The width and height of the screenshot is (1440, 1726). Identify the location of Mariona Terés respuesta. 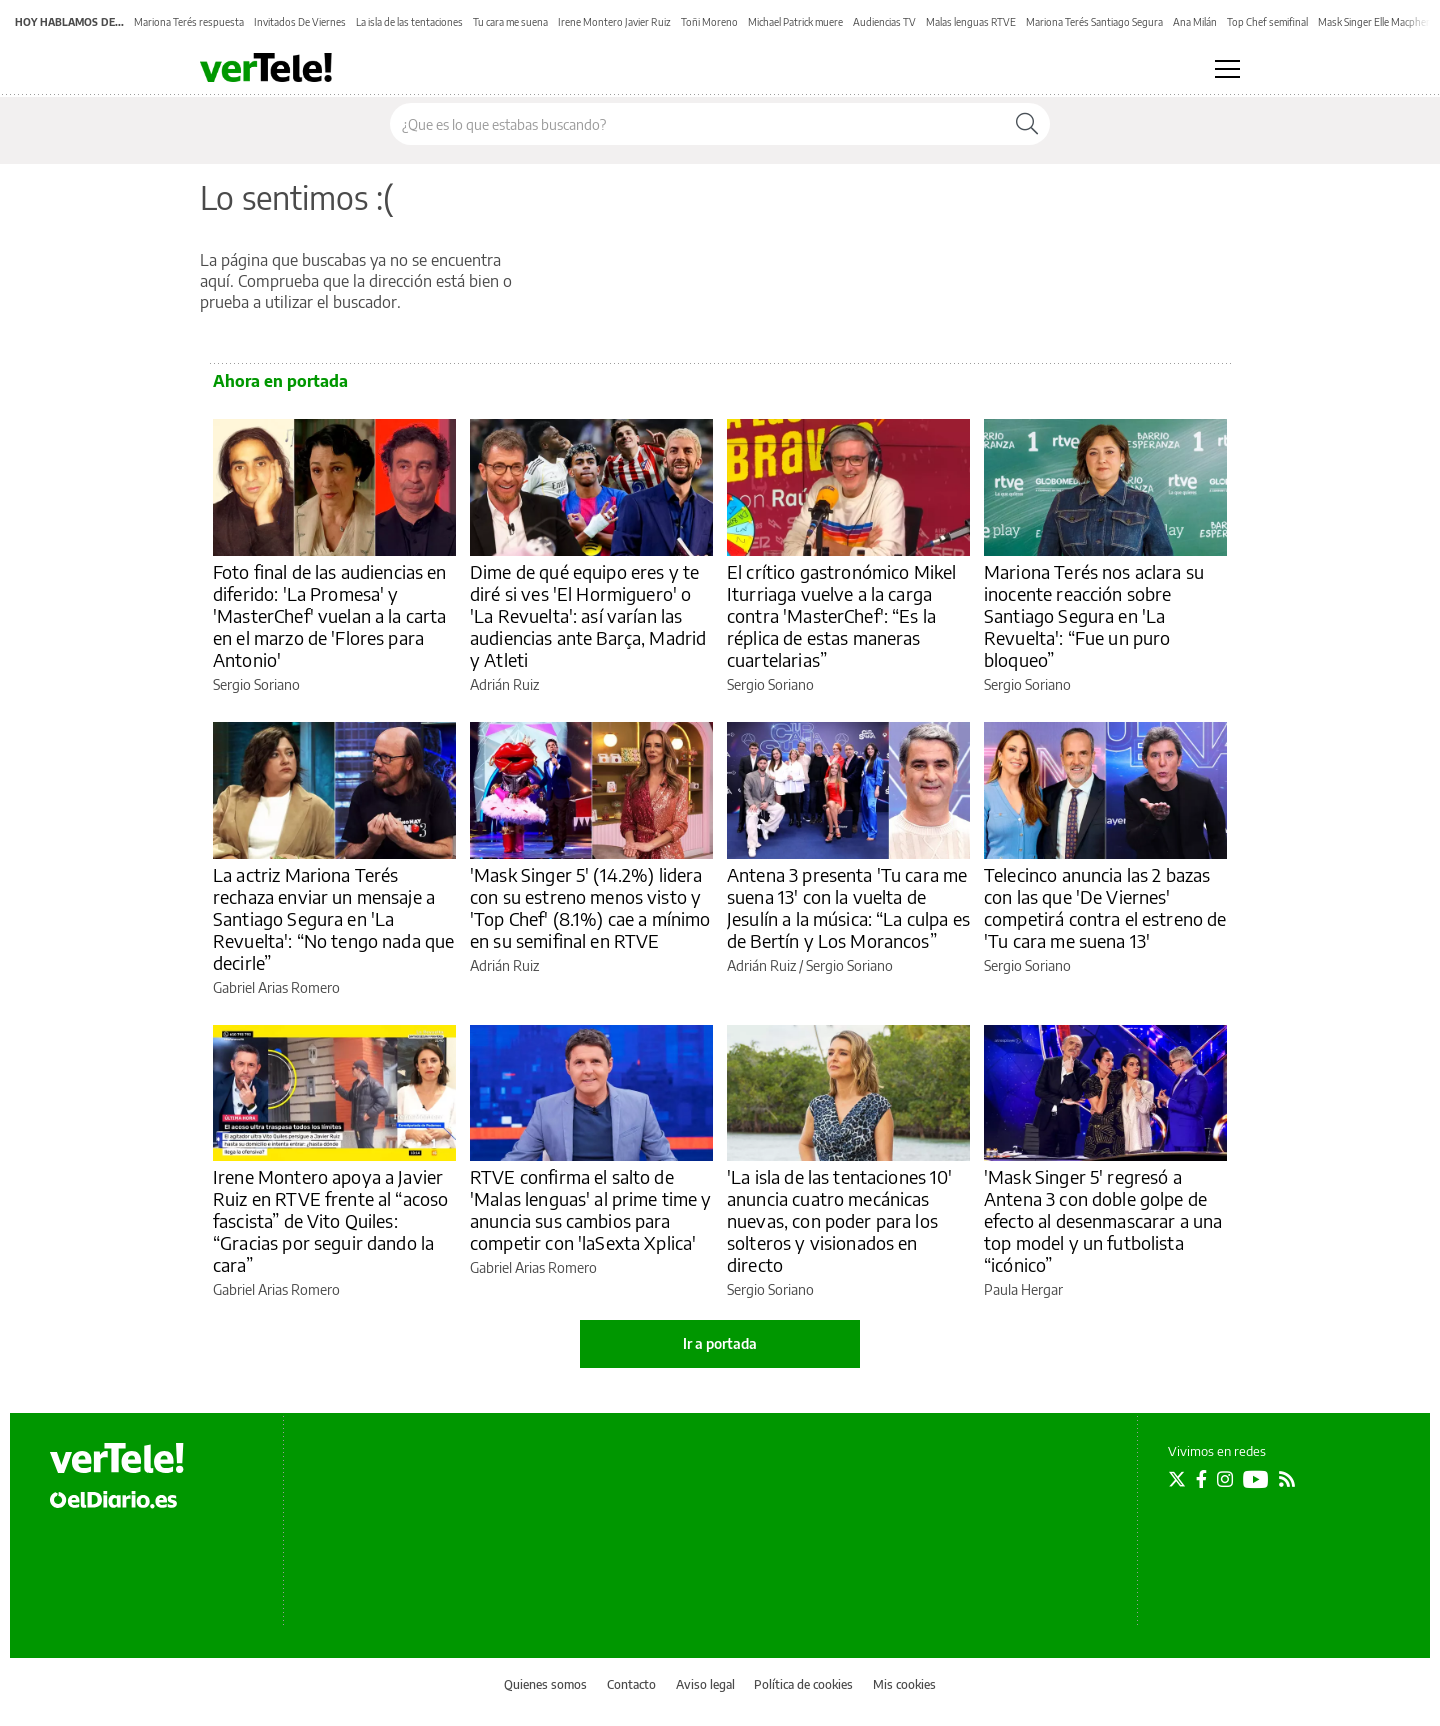
(189, 22).